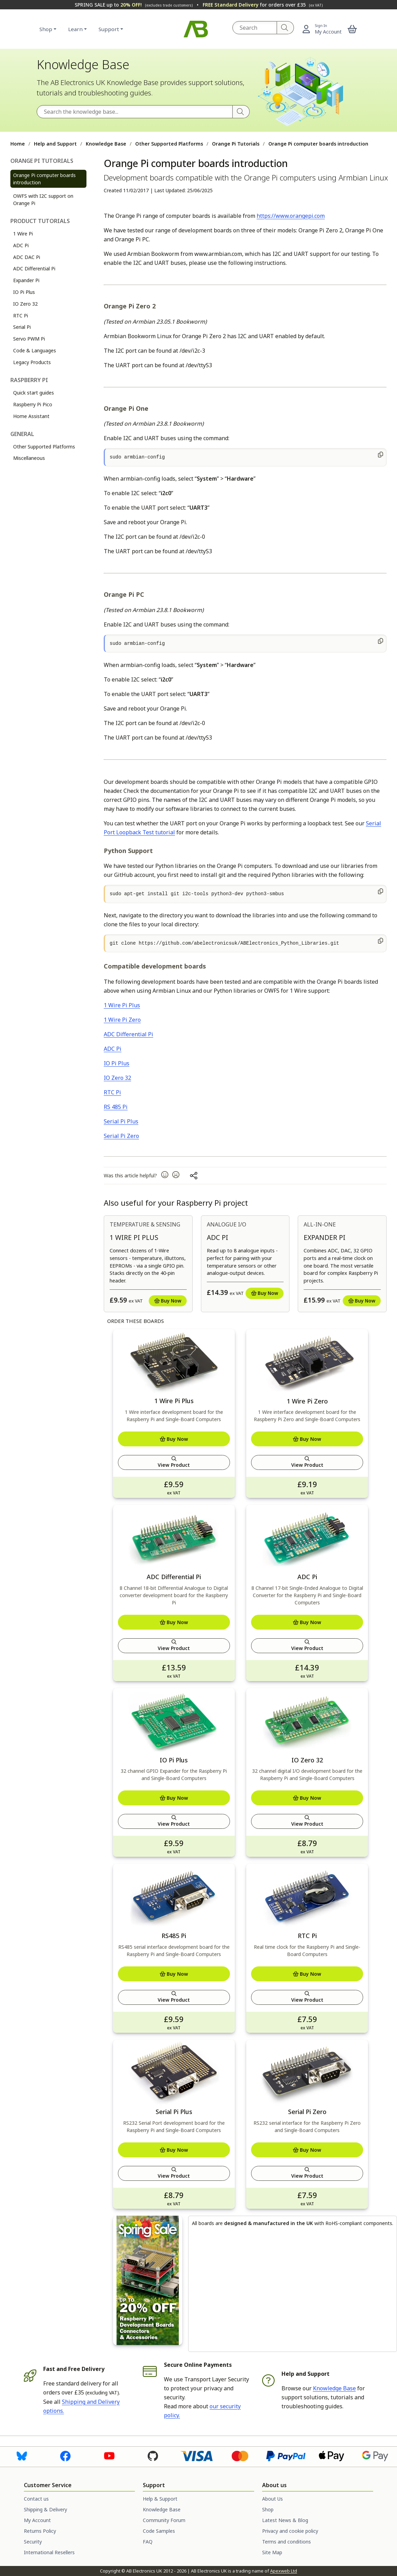 The width and height of the screenshot is (397, 2576). I want to click on Raspberry Pi Pico, so click(32, 404).